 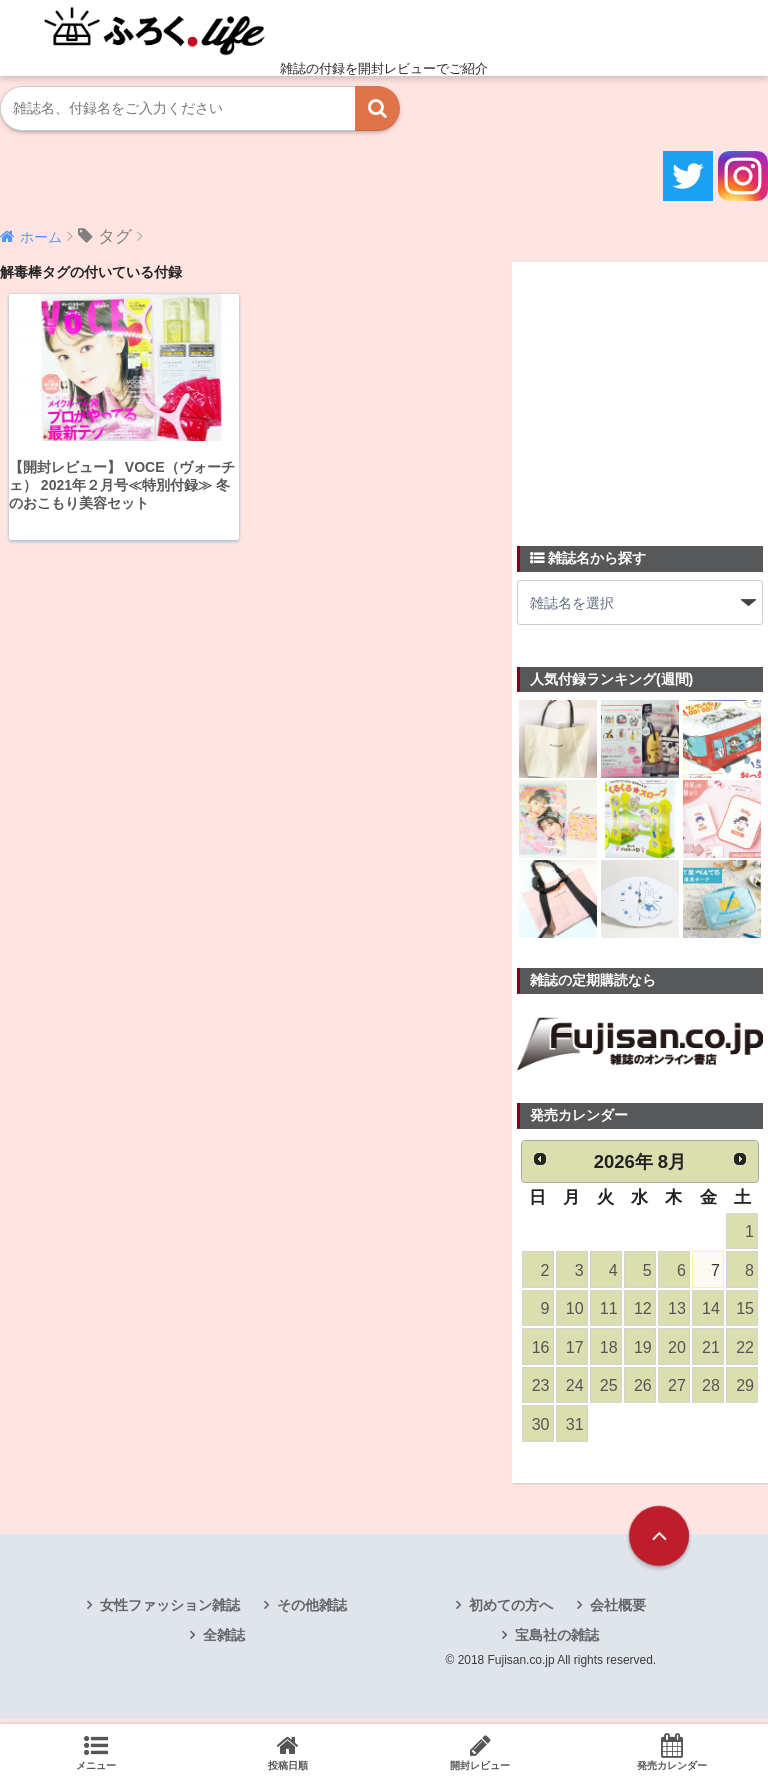 What do you see at coordinates (608, 1390) in the screenshot?
I see `25` at bounding box center [608, 1390].